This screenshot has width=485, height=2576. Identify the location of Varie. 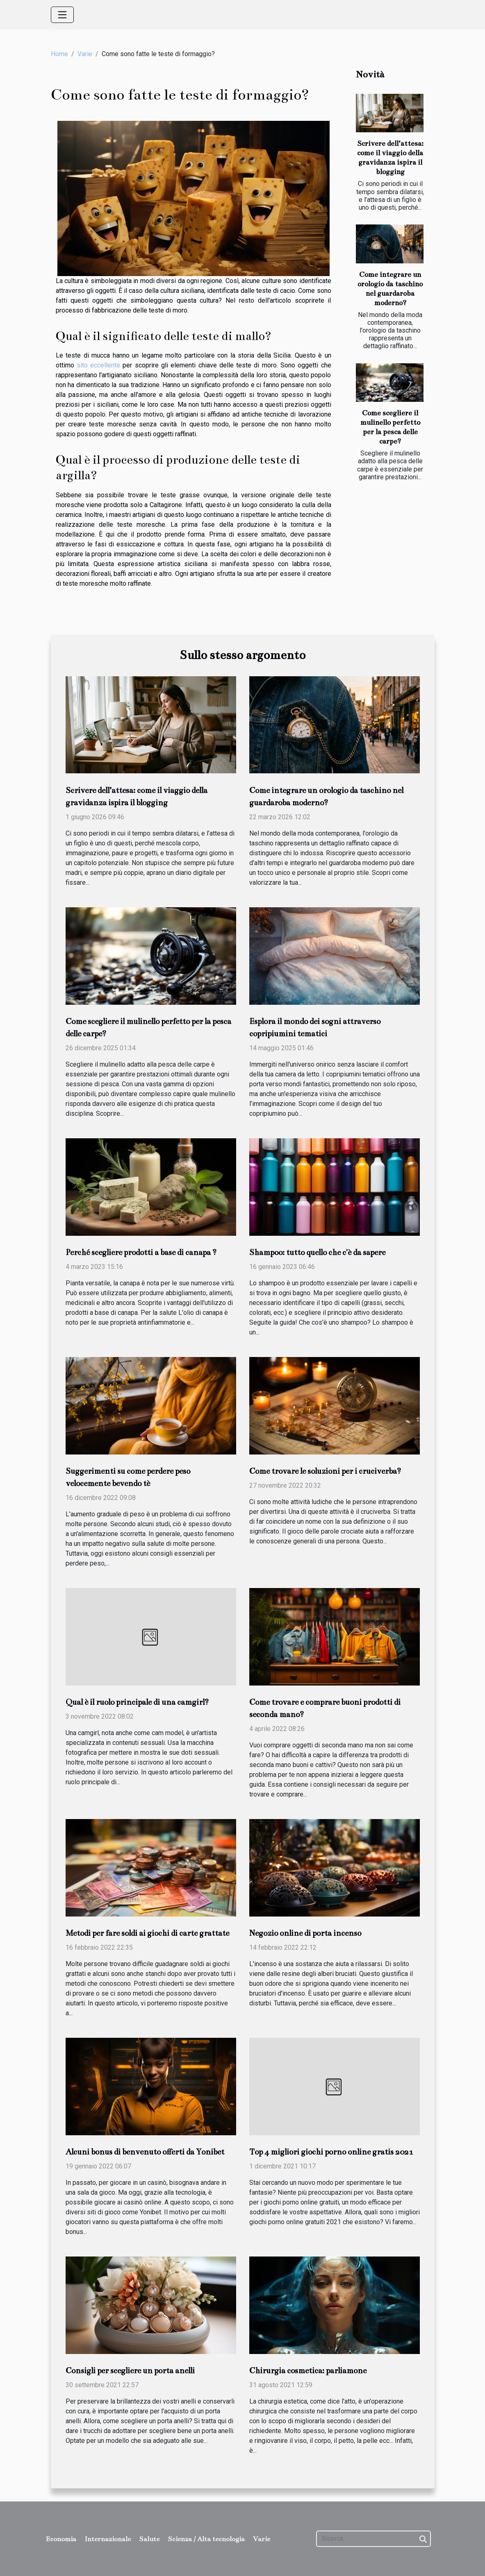
(84, 54).